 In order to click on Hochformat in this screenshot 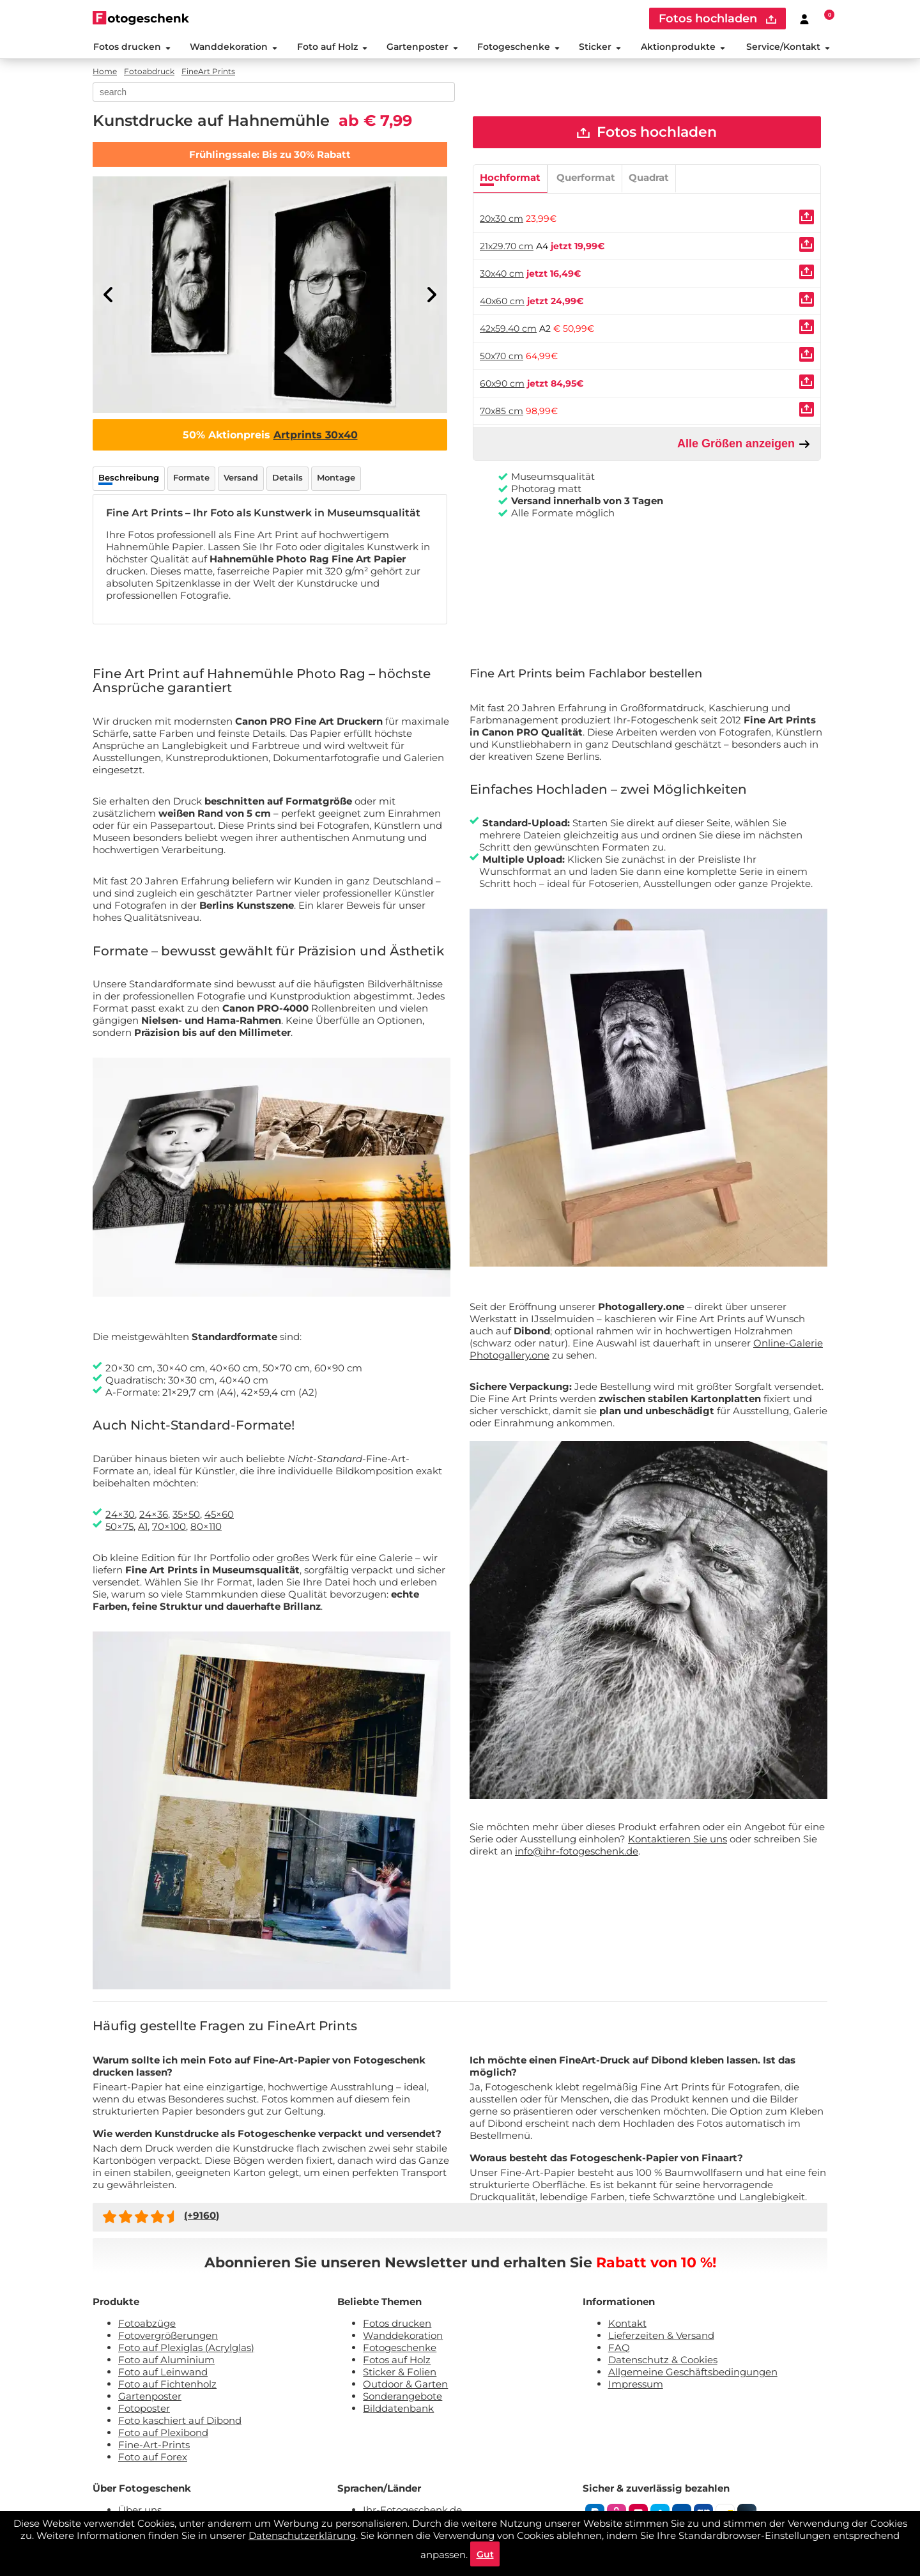, I will do `click(510, 179)`.